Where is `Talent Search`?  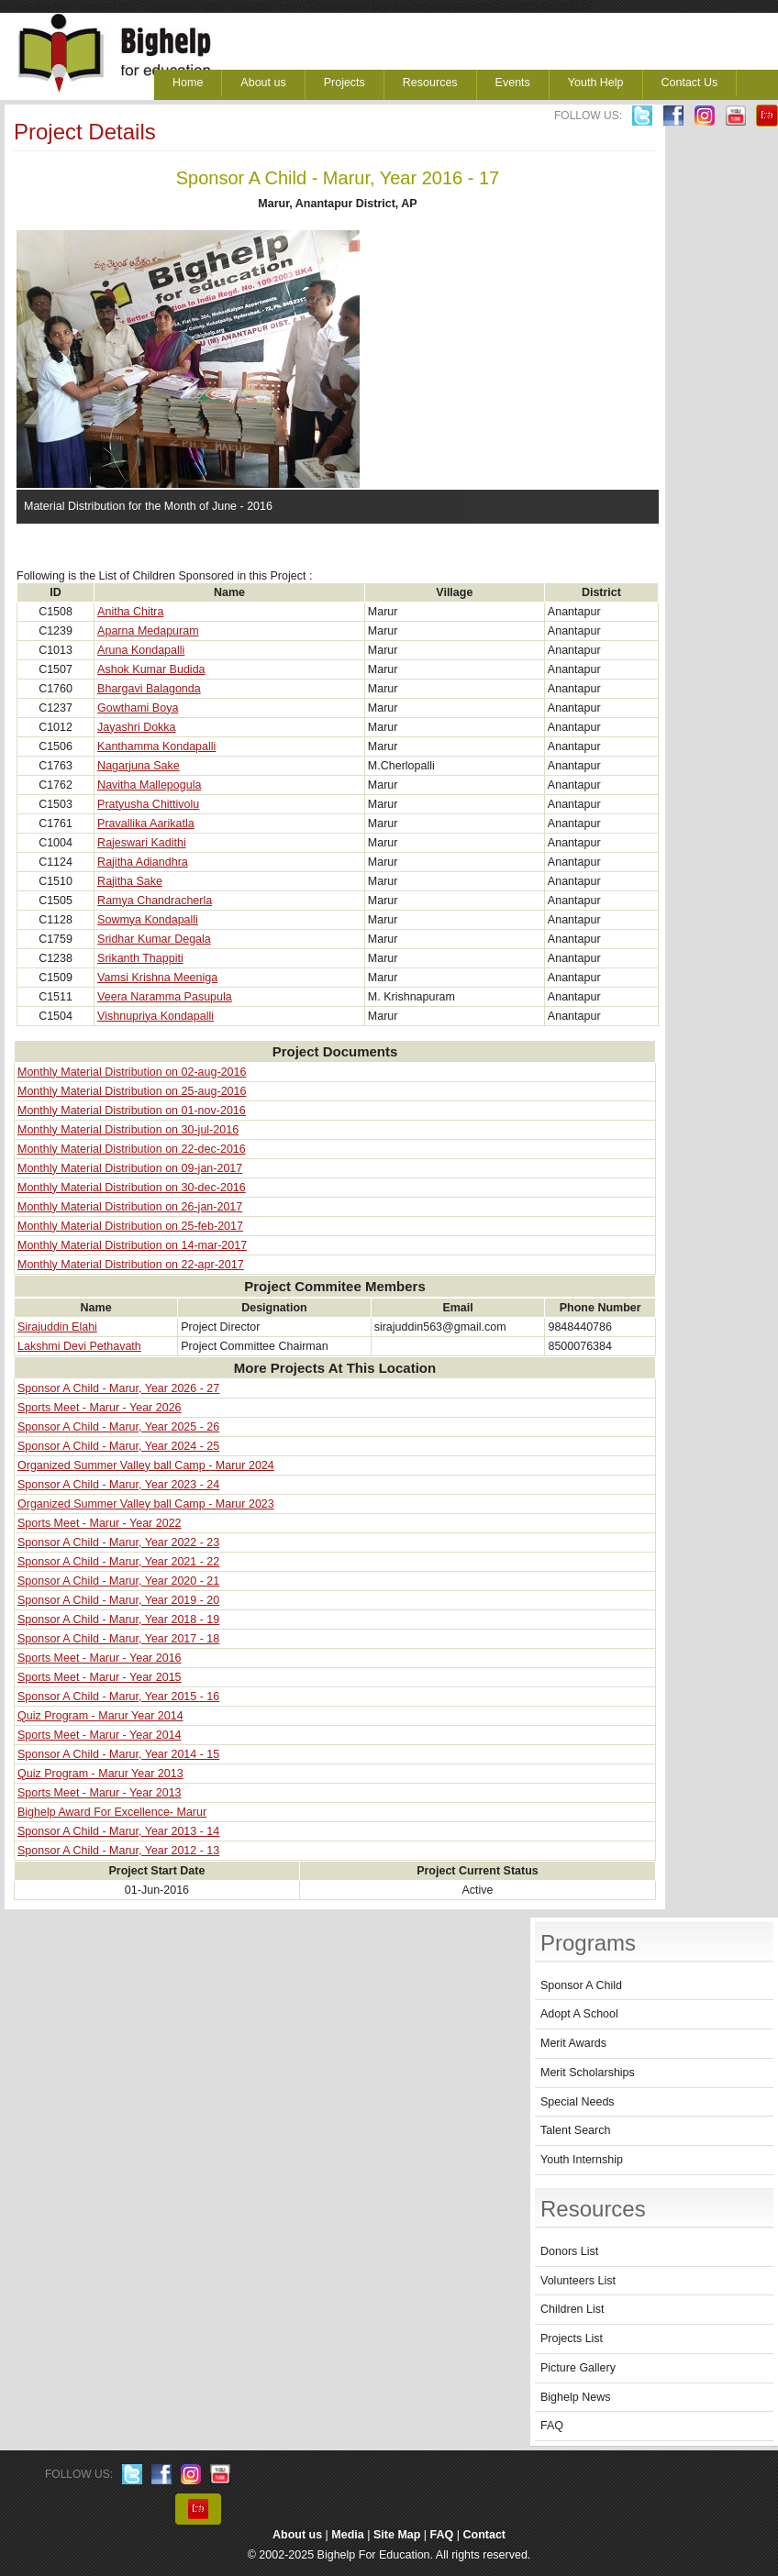
Talent Search is located at coordinates (575, 2130).